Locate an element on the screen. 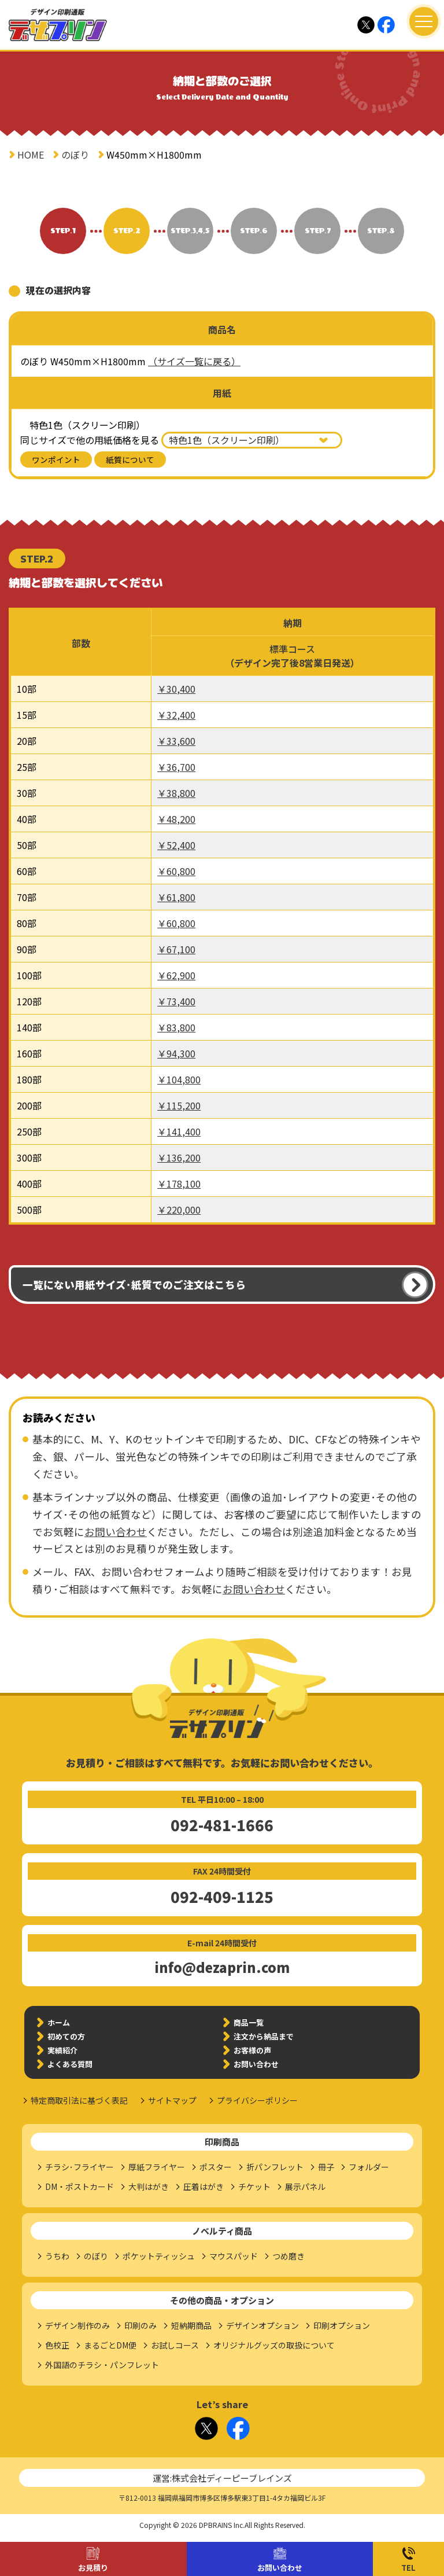  ￥115,200 is located at coordinates (179, 1105).